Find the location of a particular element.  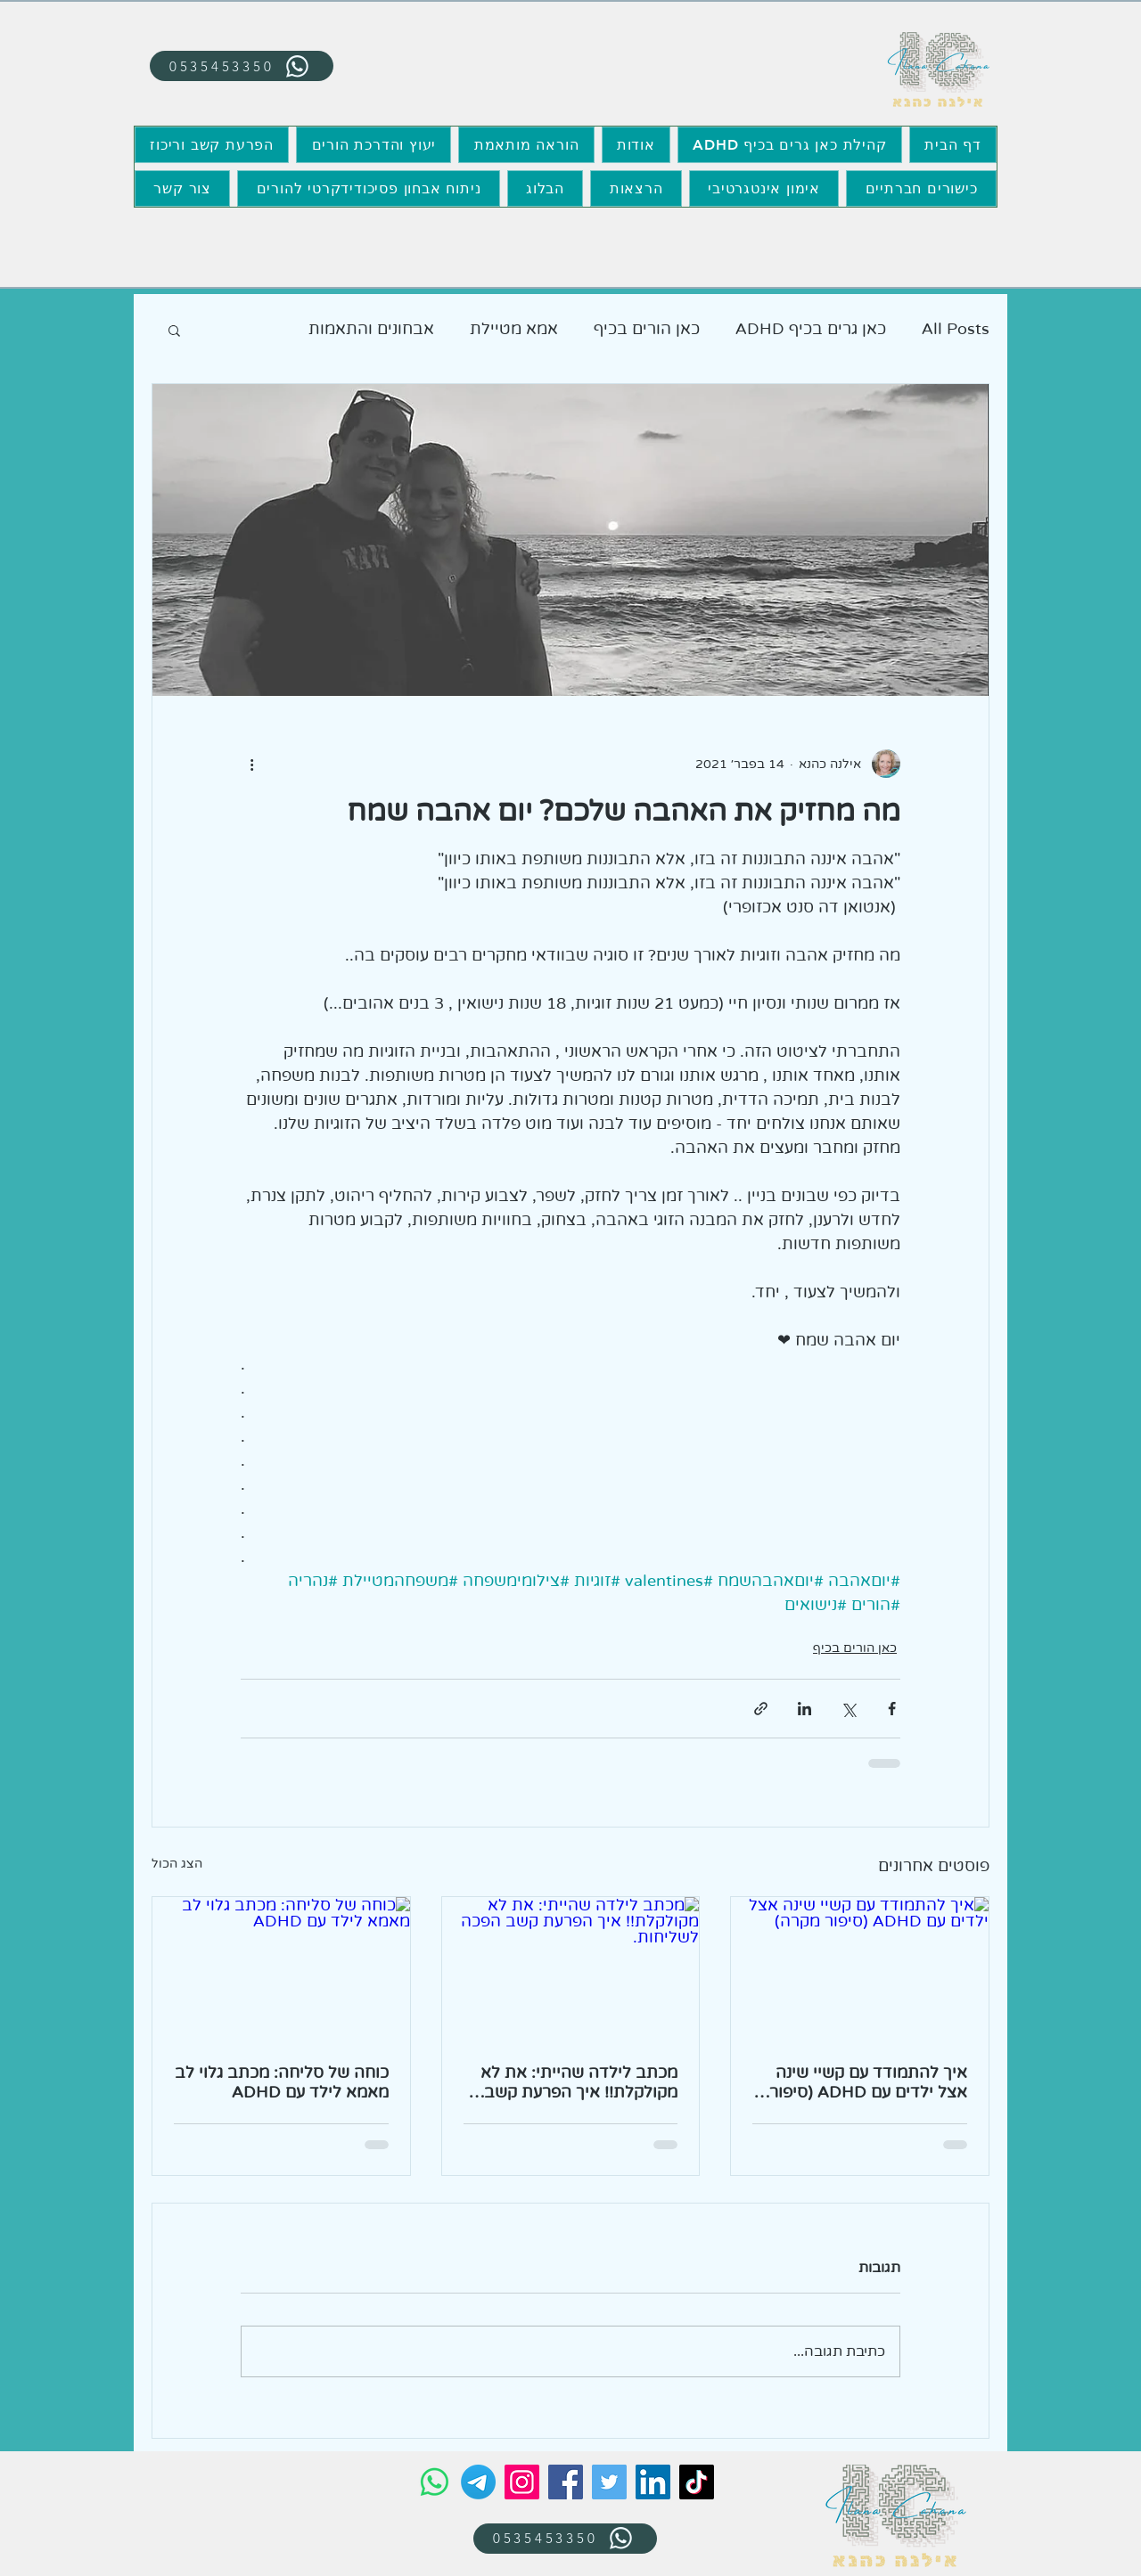

כאן גרים בכיף ADHD is located at coordinates (810, 329).